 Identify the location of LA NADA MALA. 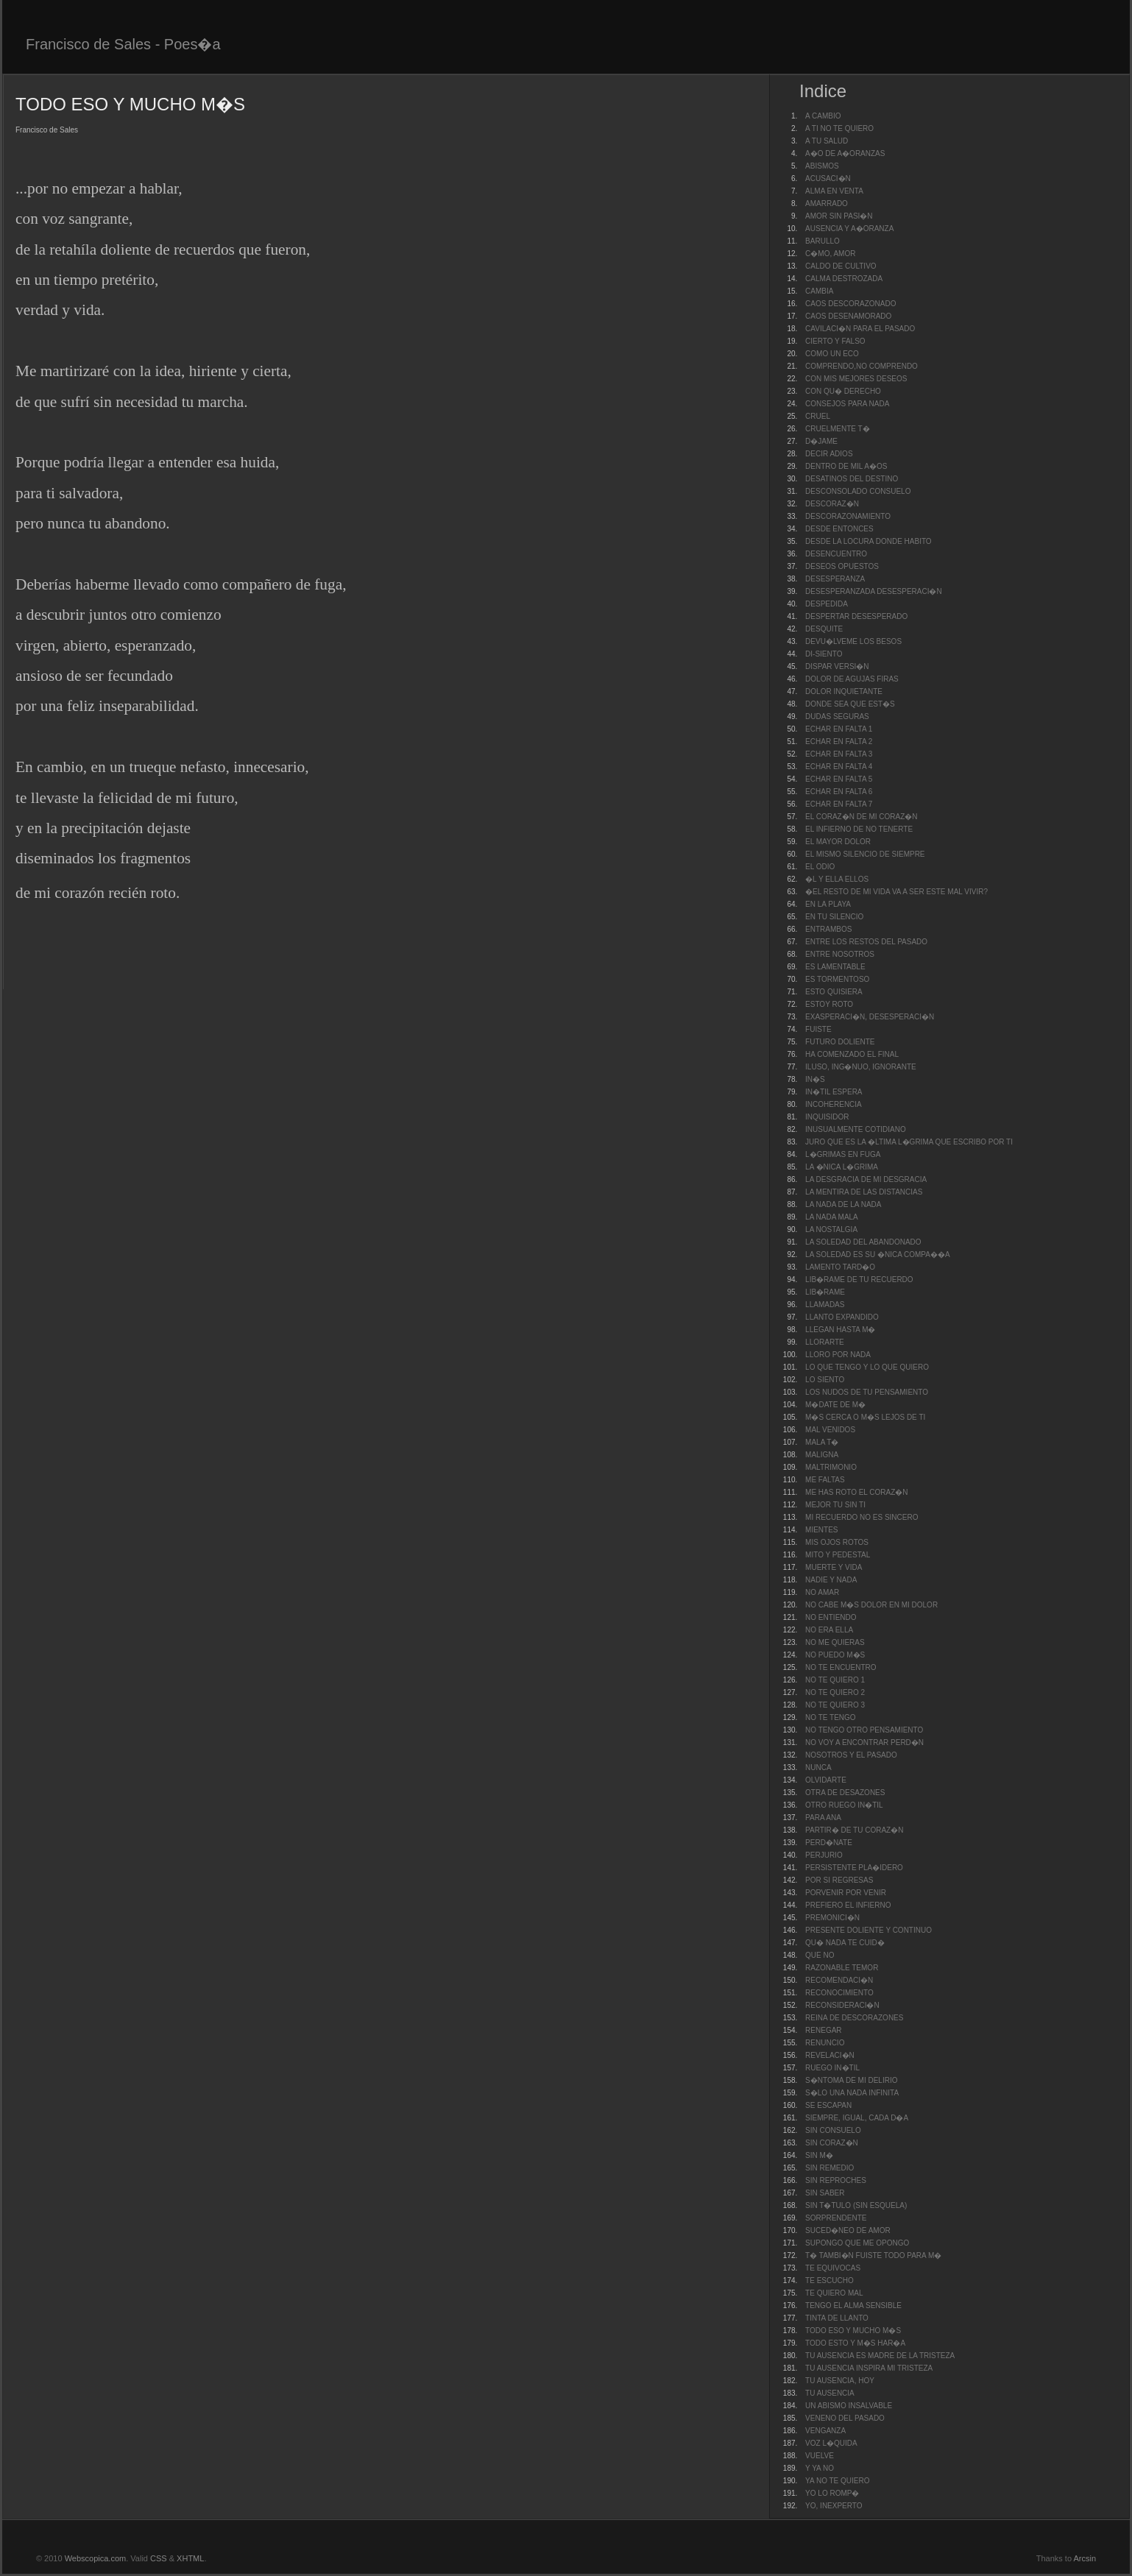
(831, 1217).